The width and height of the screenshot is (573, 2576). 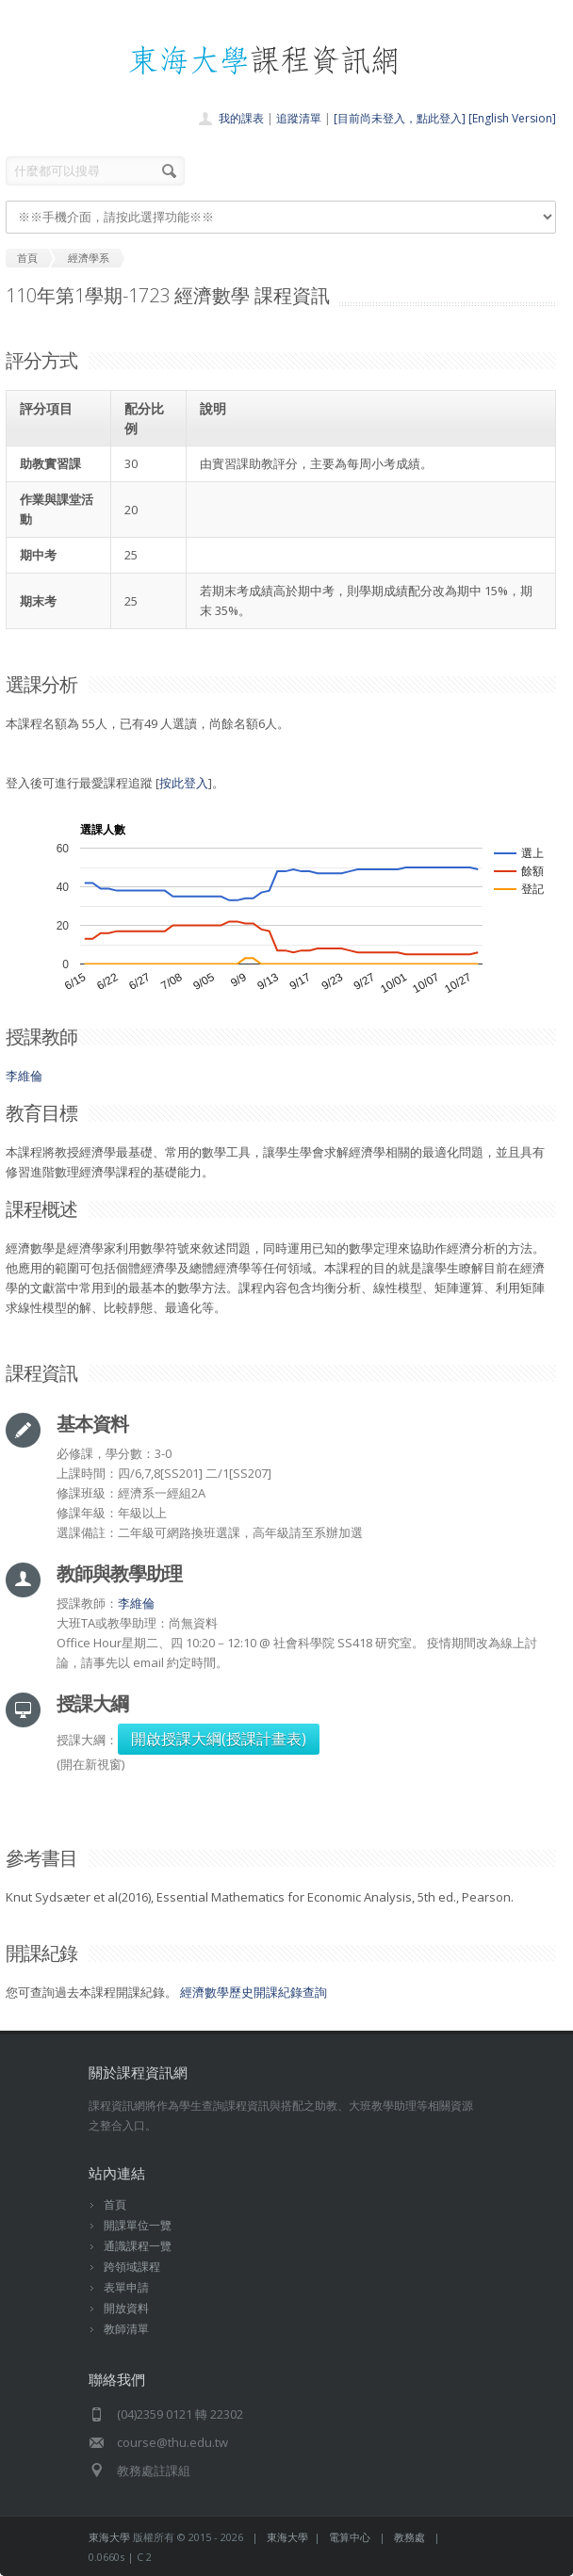 I want to click on 電算中心, so click(x=349, y=2537).